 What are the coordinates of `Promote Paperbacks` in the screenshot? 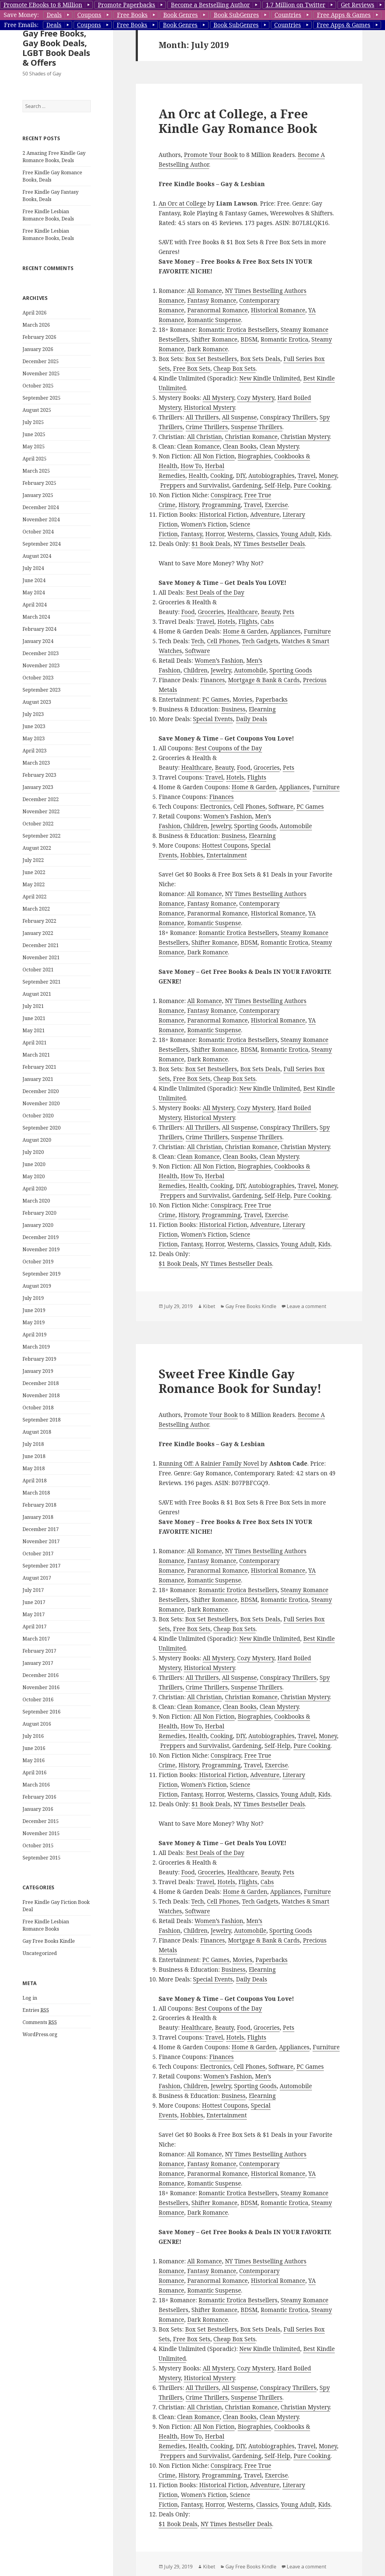 It's located at (126, 5).